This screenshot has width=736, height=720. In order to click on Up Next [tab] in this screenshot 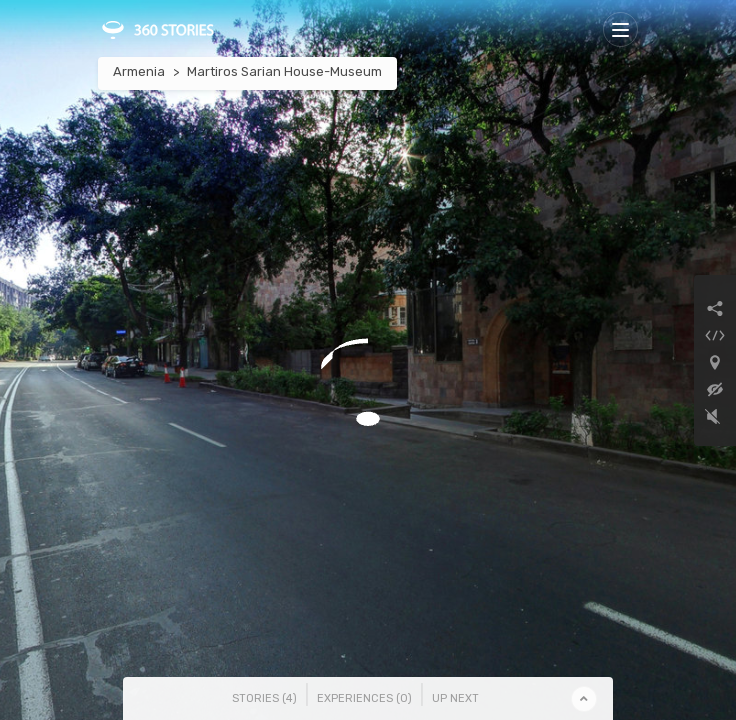, I will do `click(455, 698)`.